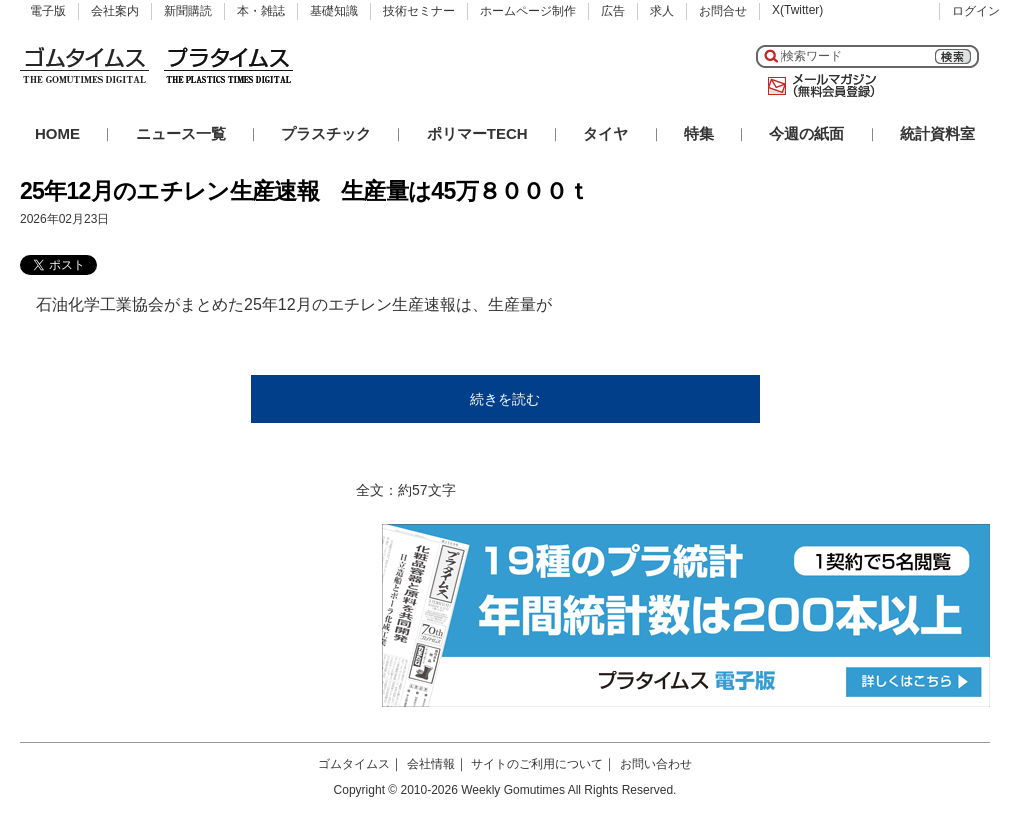  I want to click on 特集, so click(699, 133).